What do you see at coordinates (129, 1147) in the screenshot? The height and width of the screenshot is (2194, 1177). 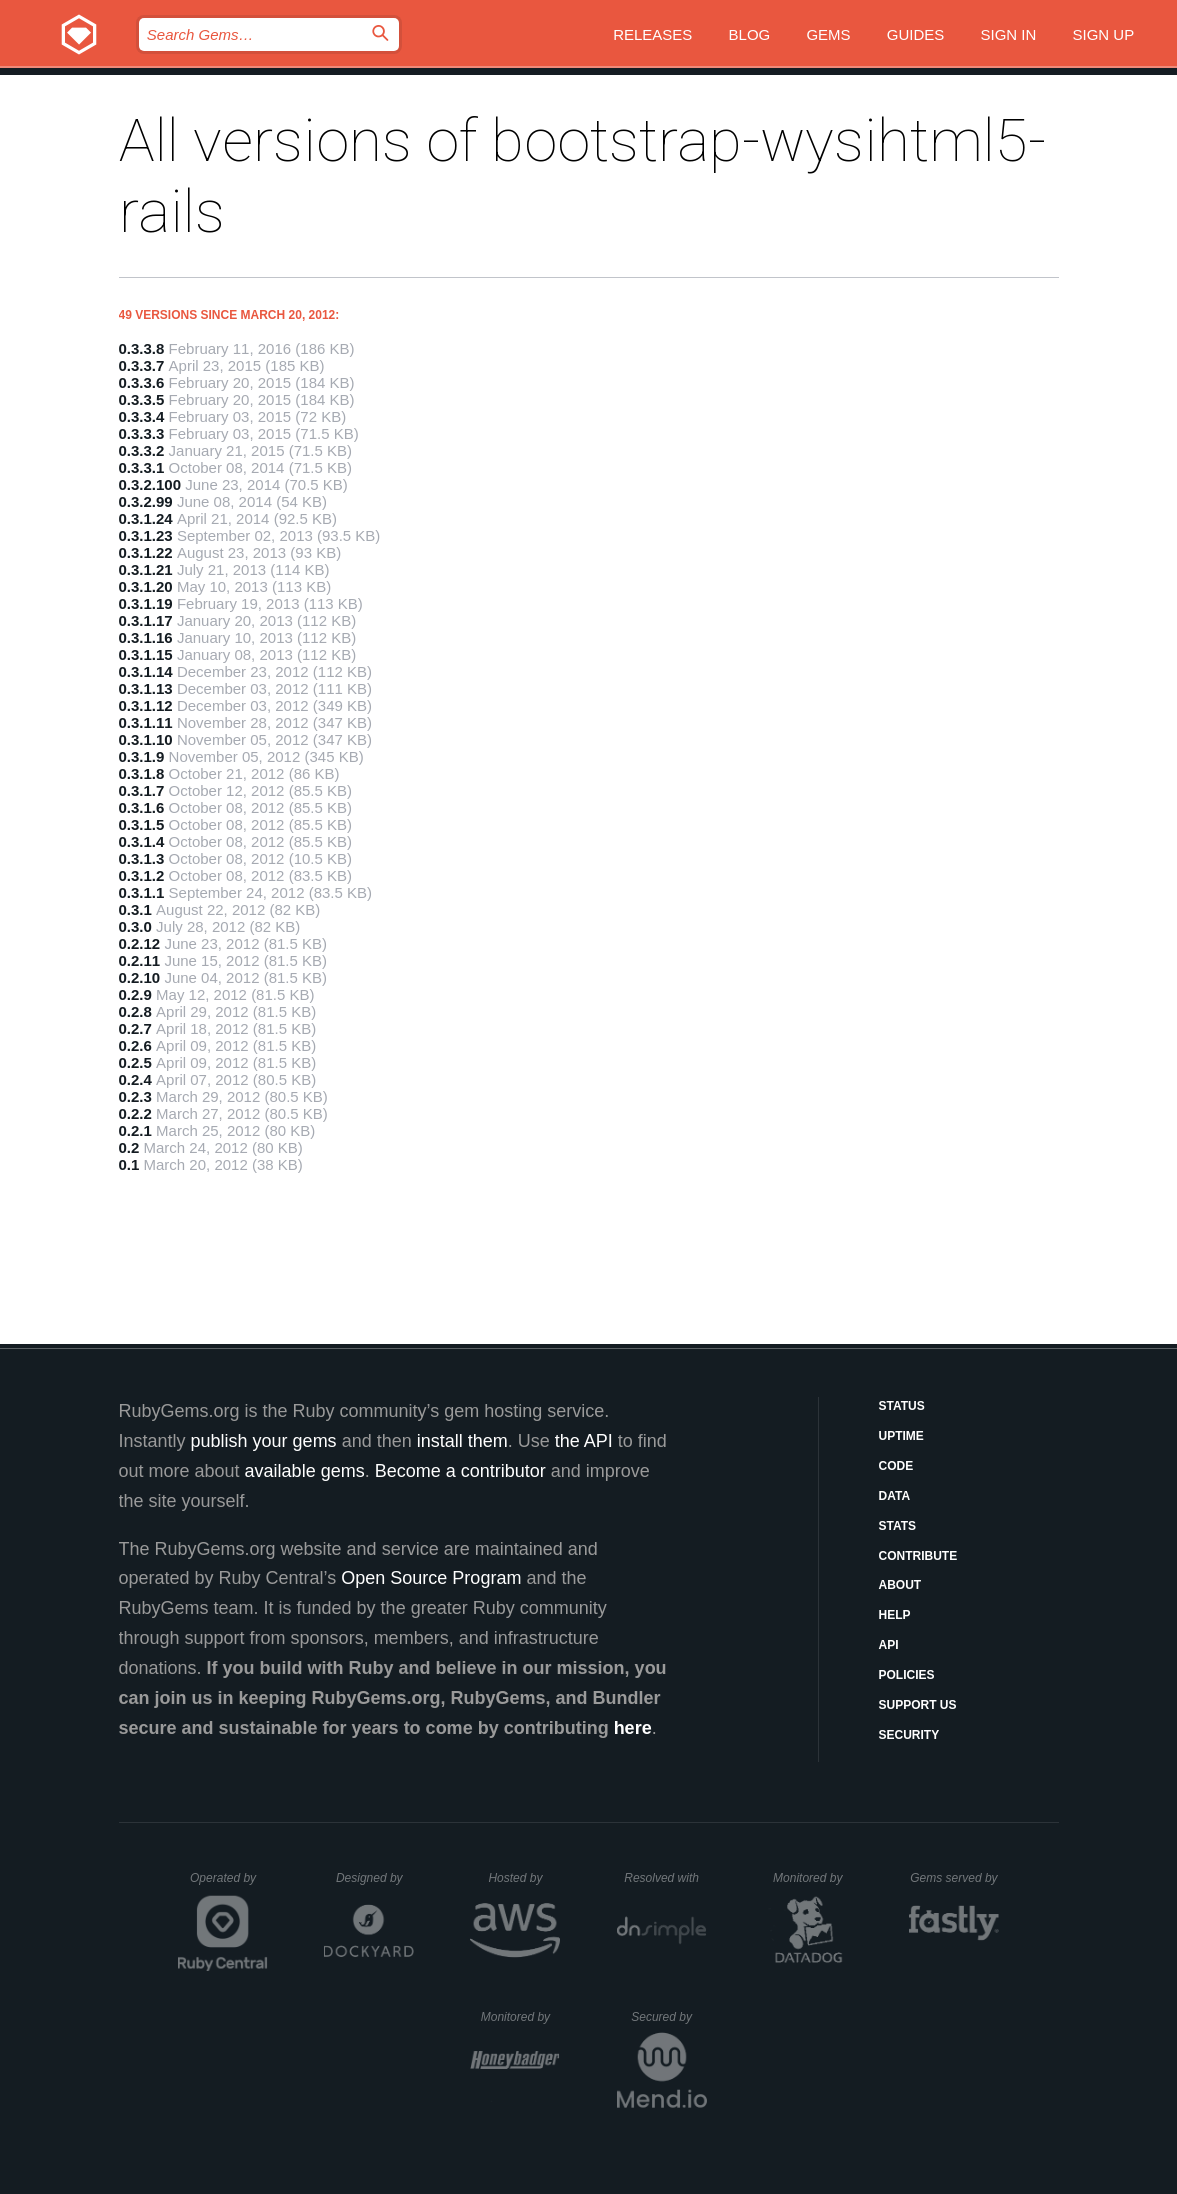 I see `0.2` at bounding box center [129, 1147].